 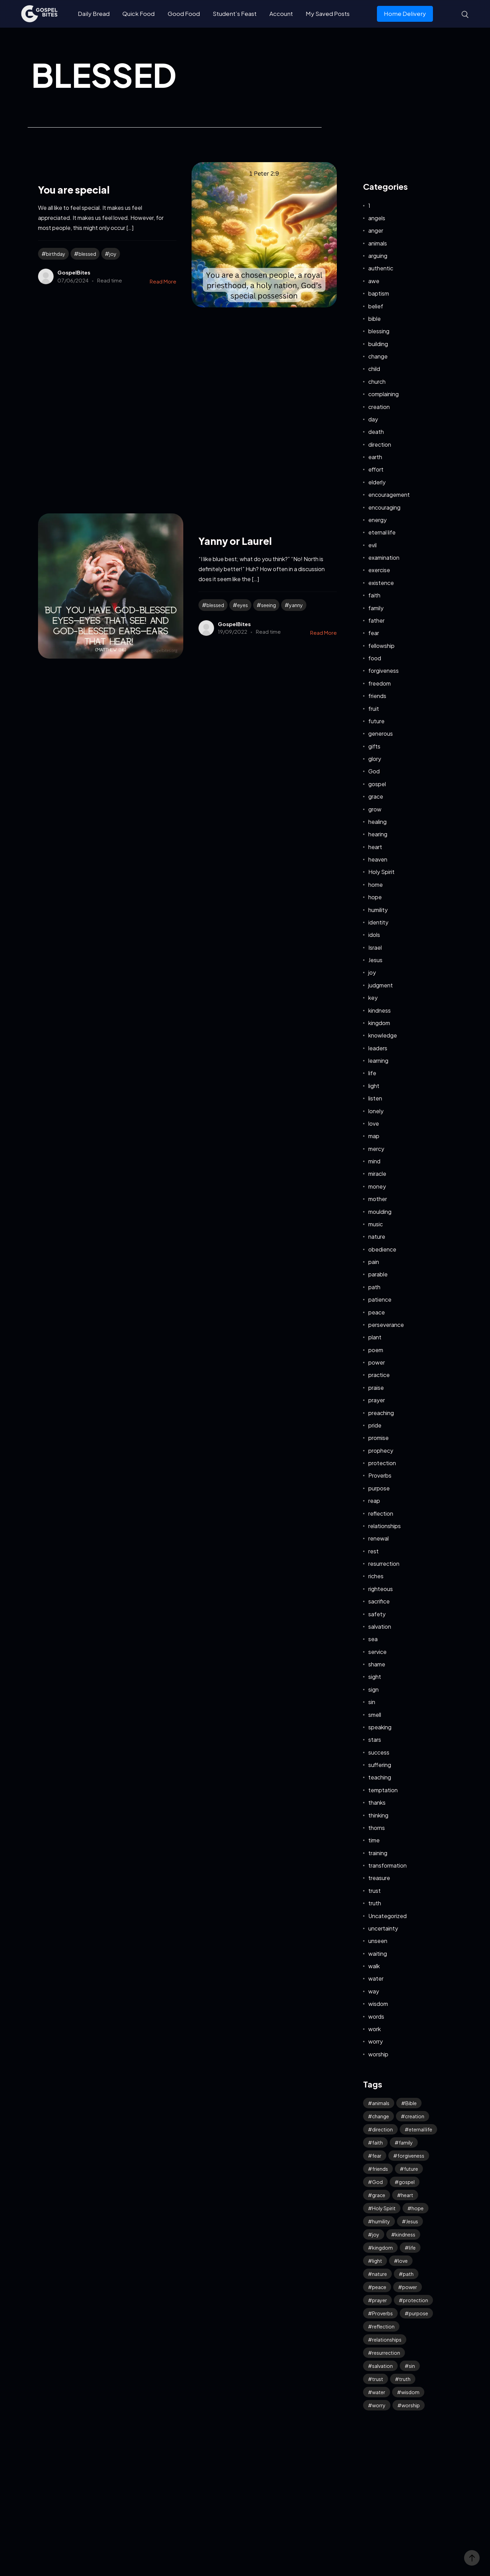 I want to click on time, so click(x=374, y=1840).